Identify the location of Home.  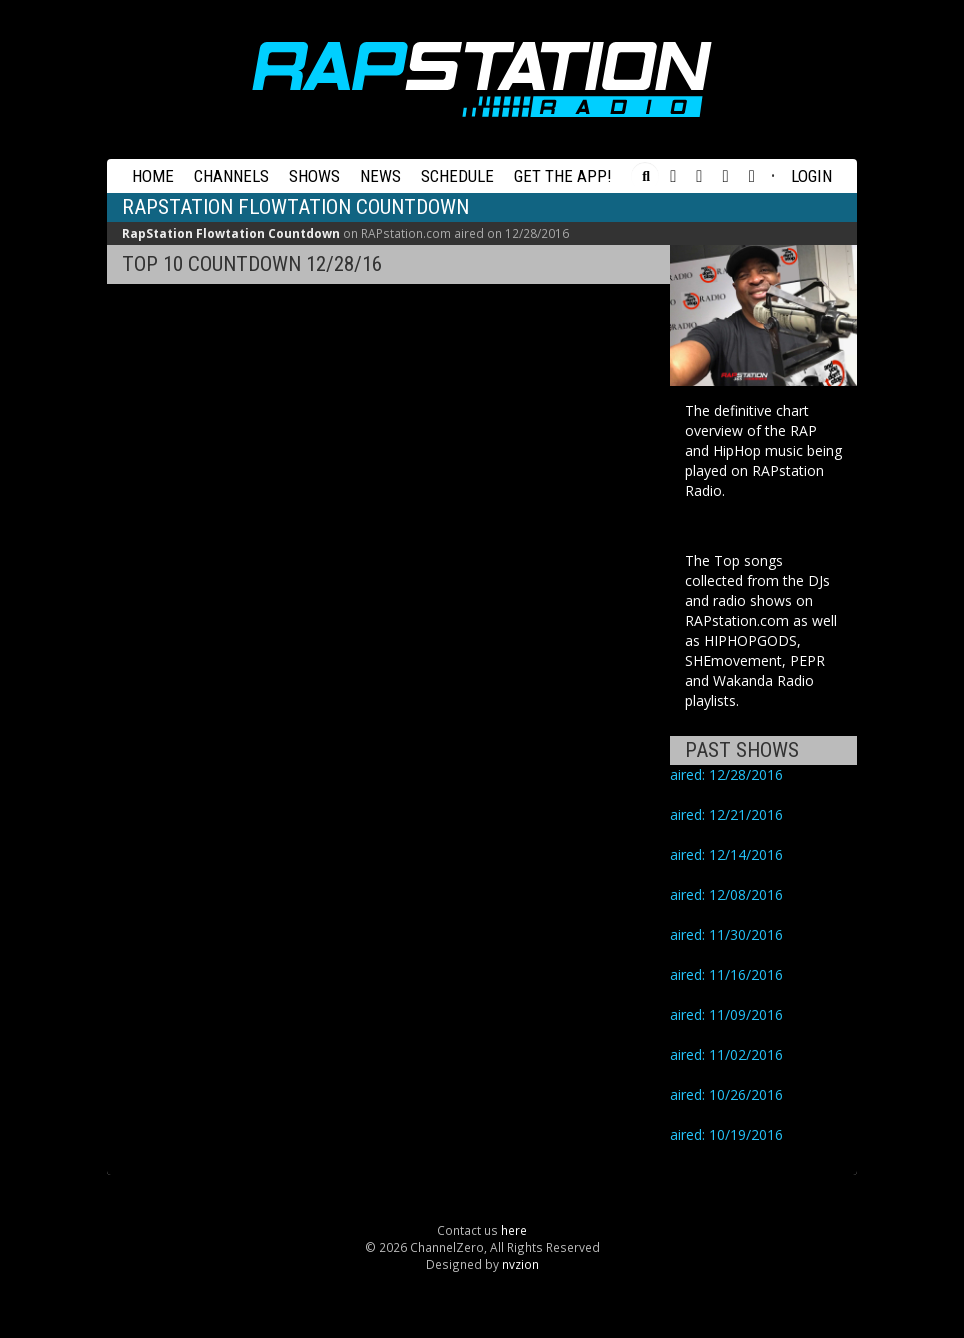
(153, 176).